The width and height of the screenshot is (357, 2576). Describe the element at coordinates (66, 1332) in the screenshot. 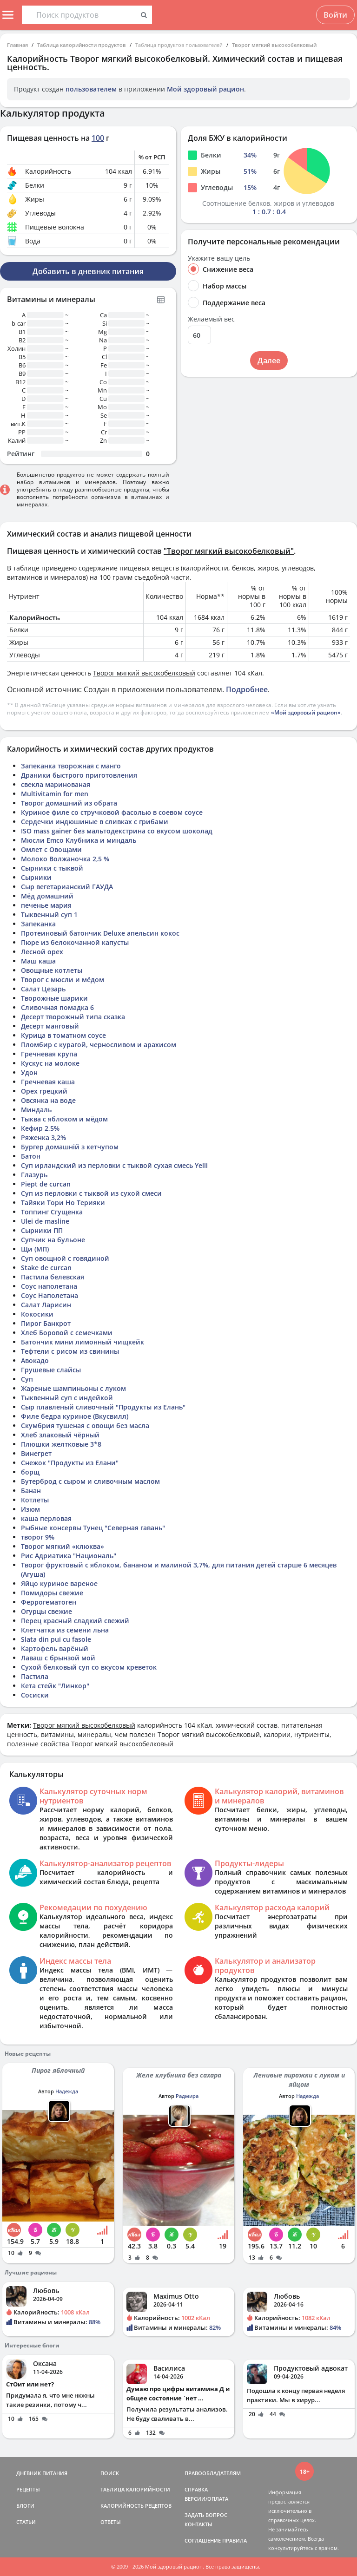

I see `Хлеб Боровой с семечками` at that location.